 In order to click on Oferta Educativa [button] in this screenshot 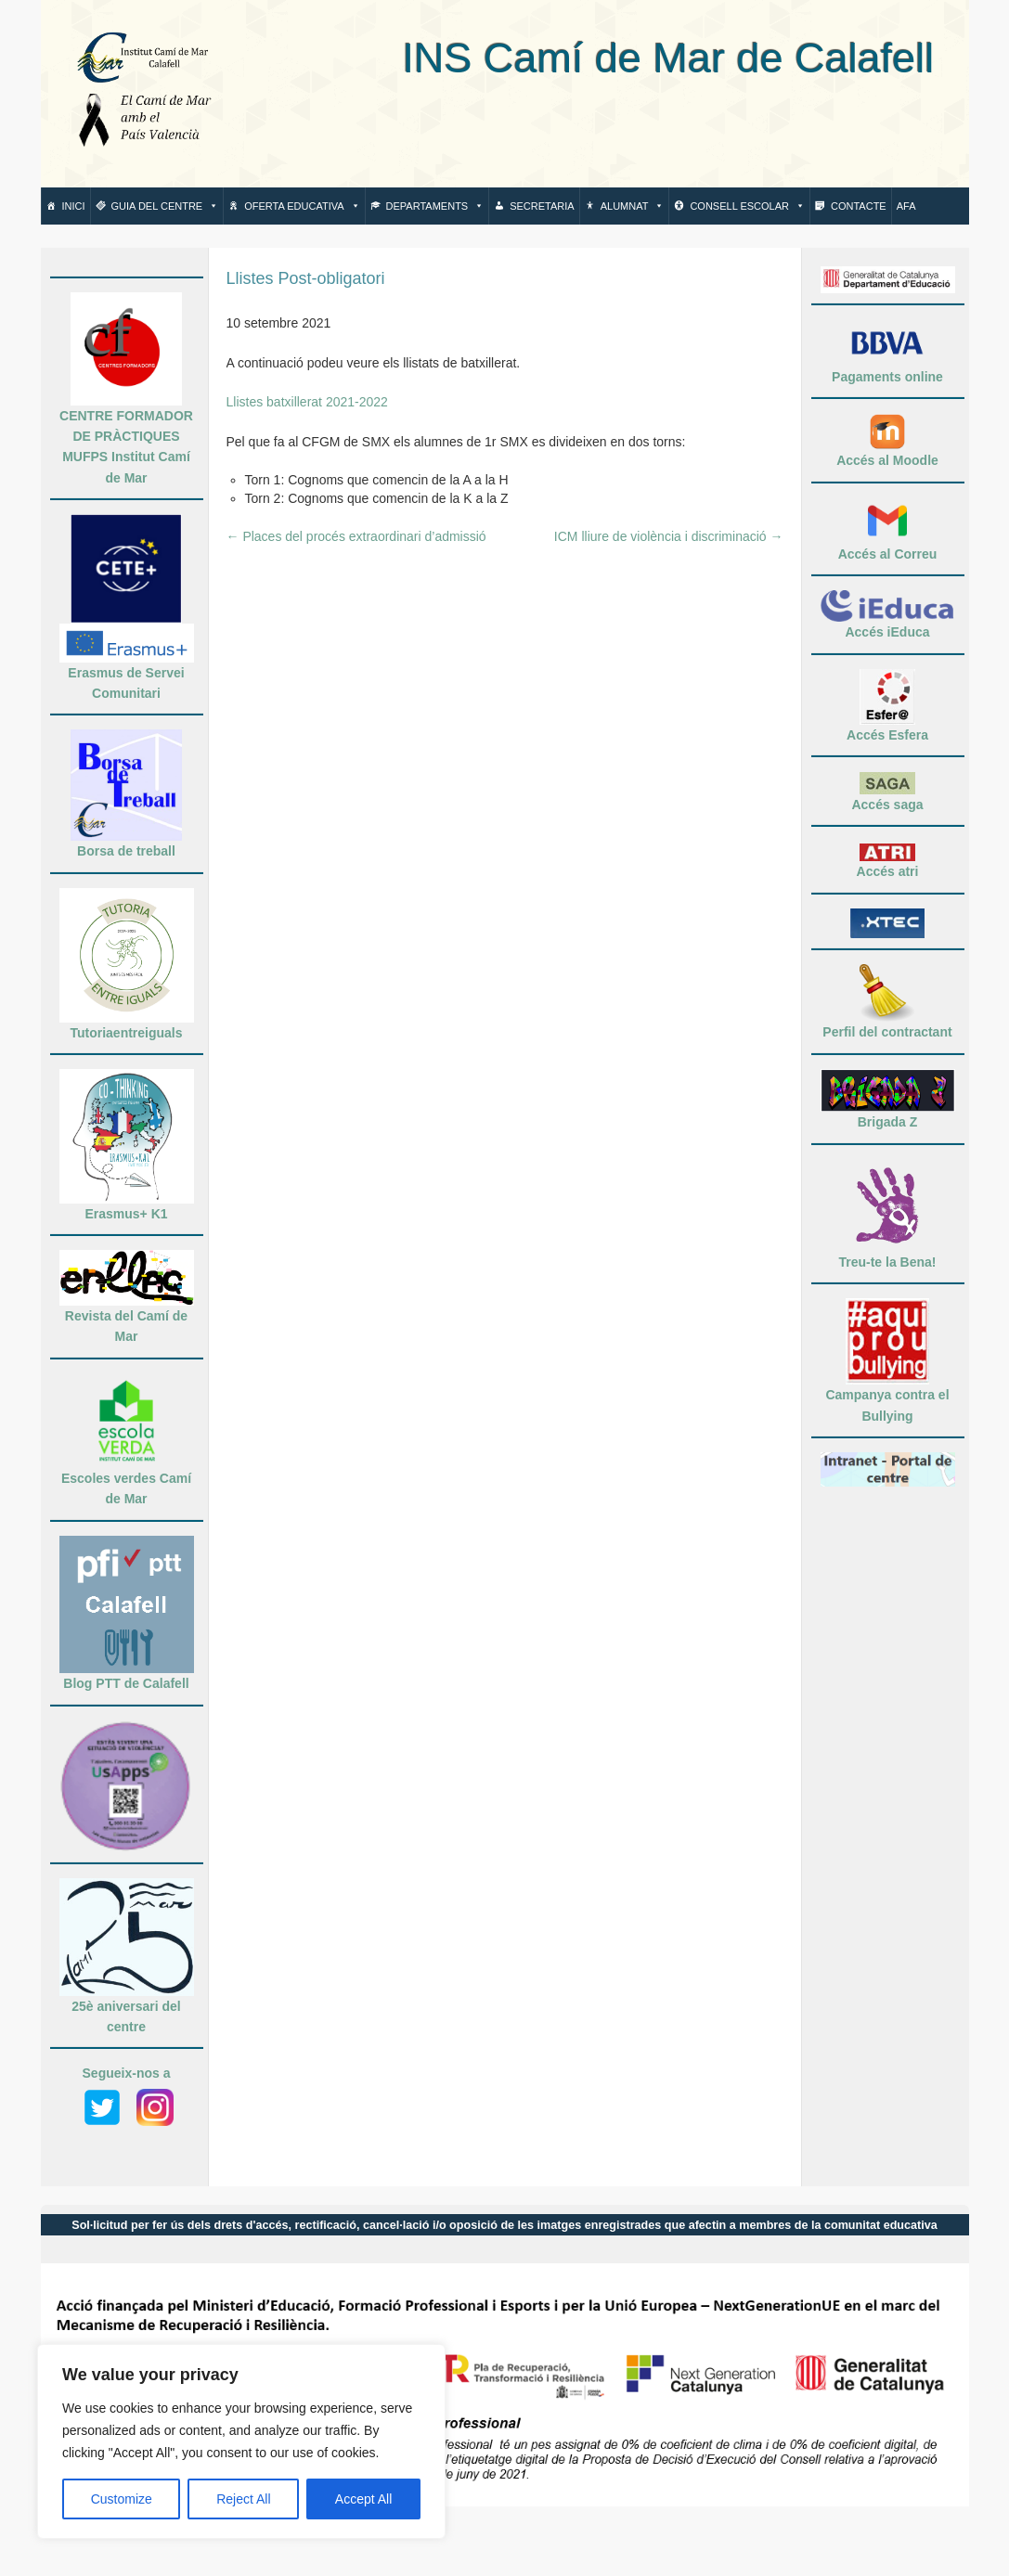, I will do `click(301, 206)`.